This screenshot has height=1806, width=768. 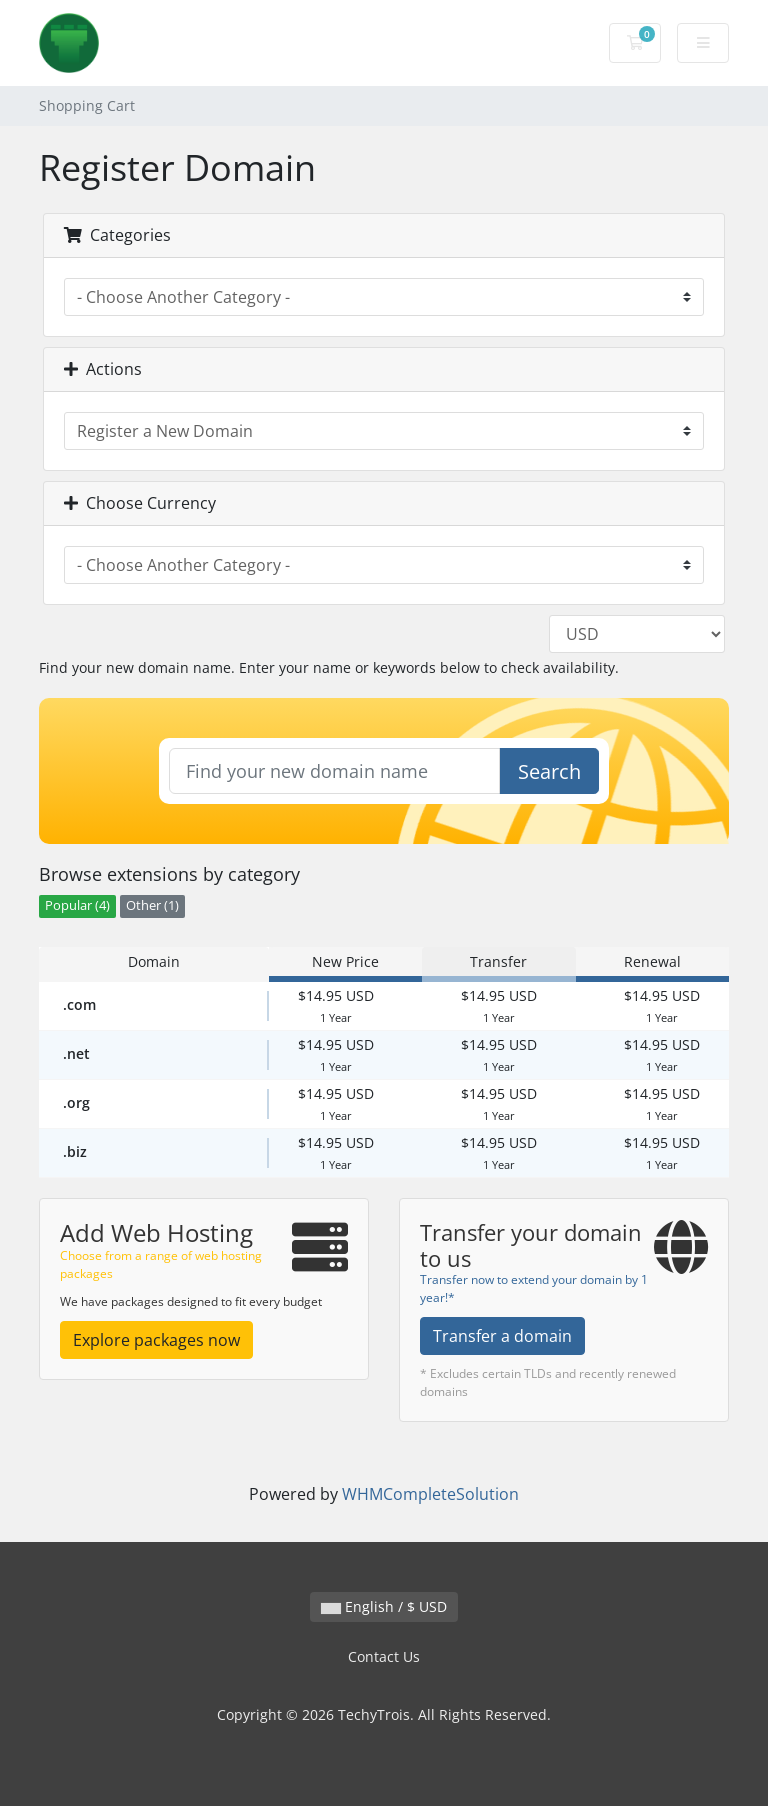 I want to click on English / $ USD, so click(x=384, y=1606).